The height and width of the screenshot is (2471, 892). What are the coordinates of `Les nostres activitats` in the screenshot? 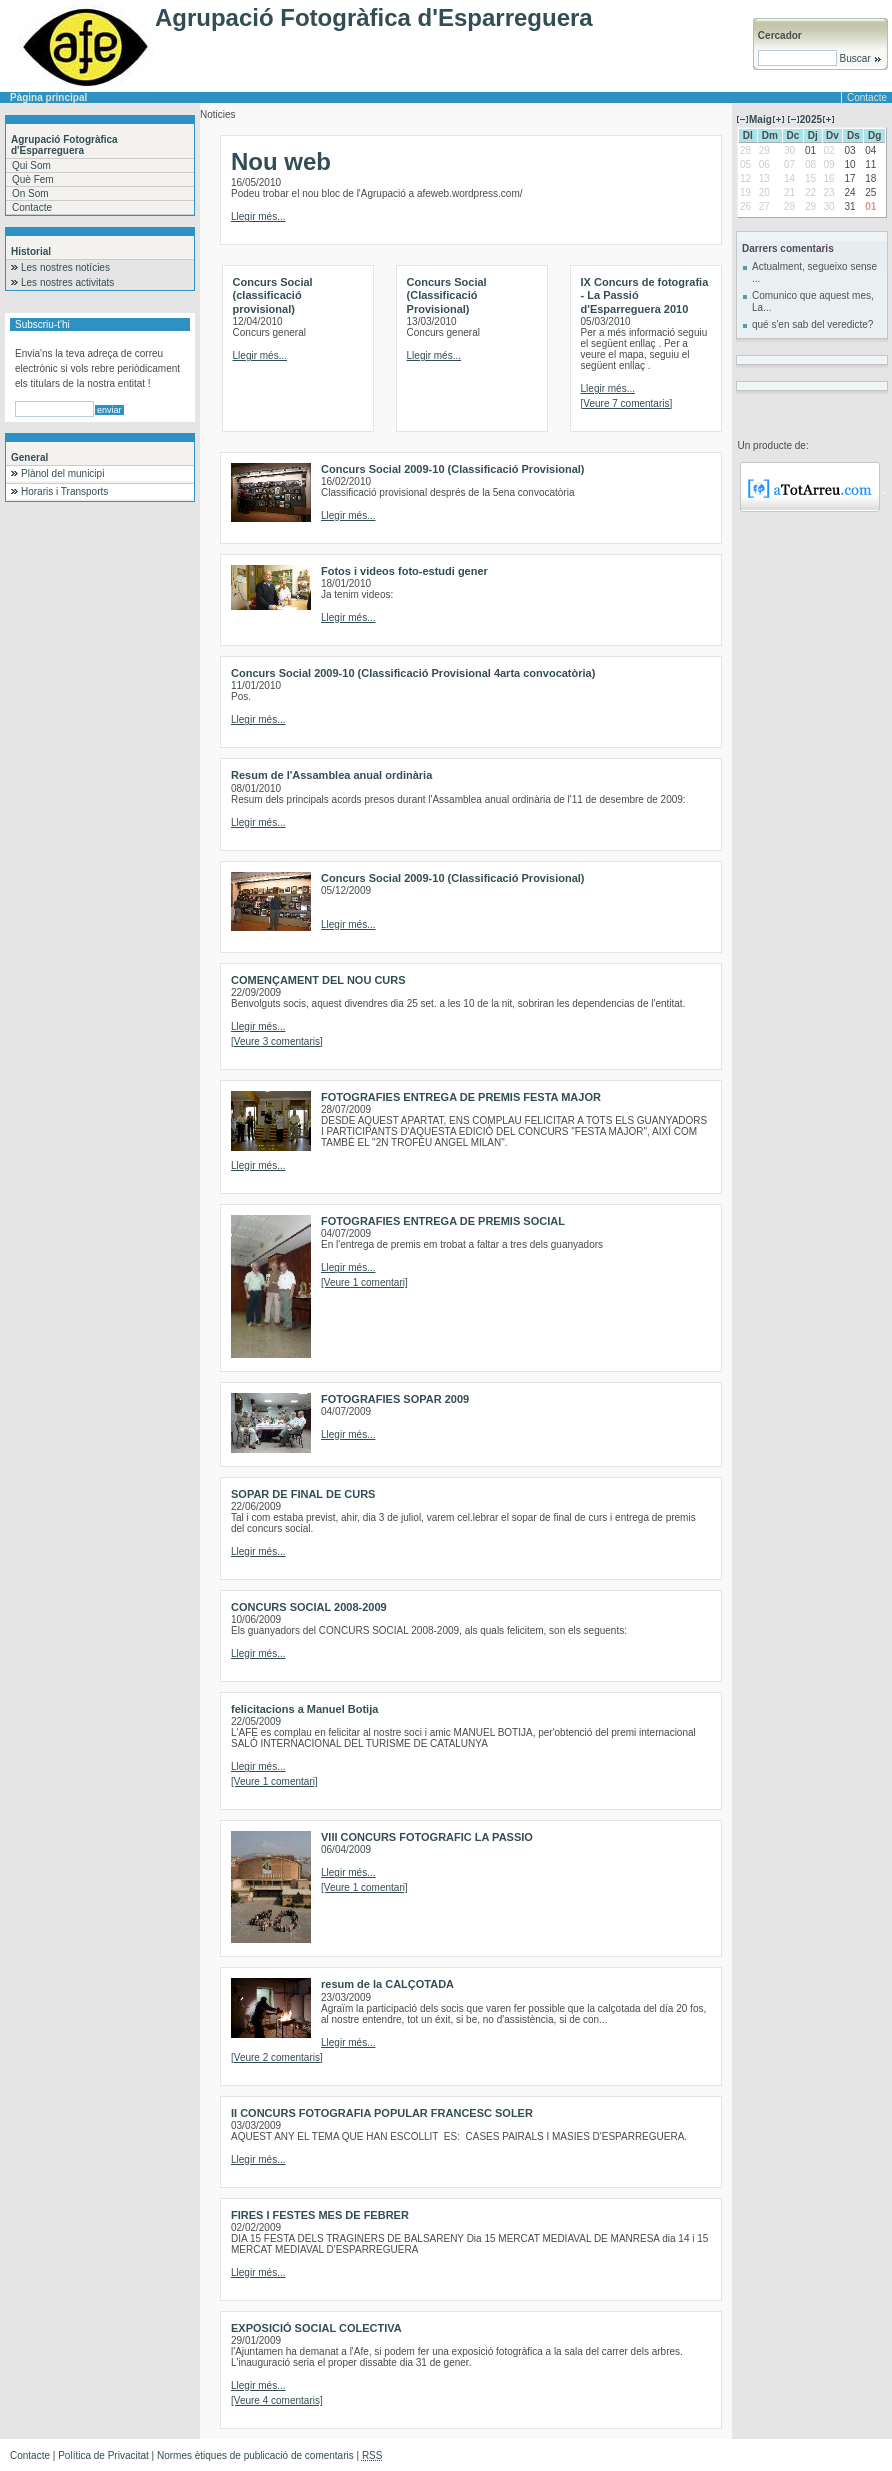 It's located at (67, 282).